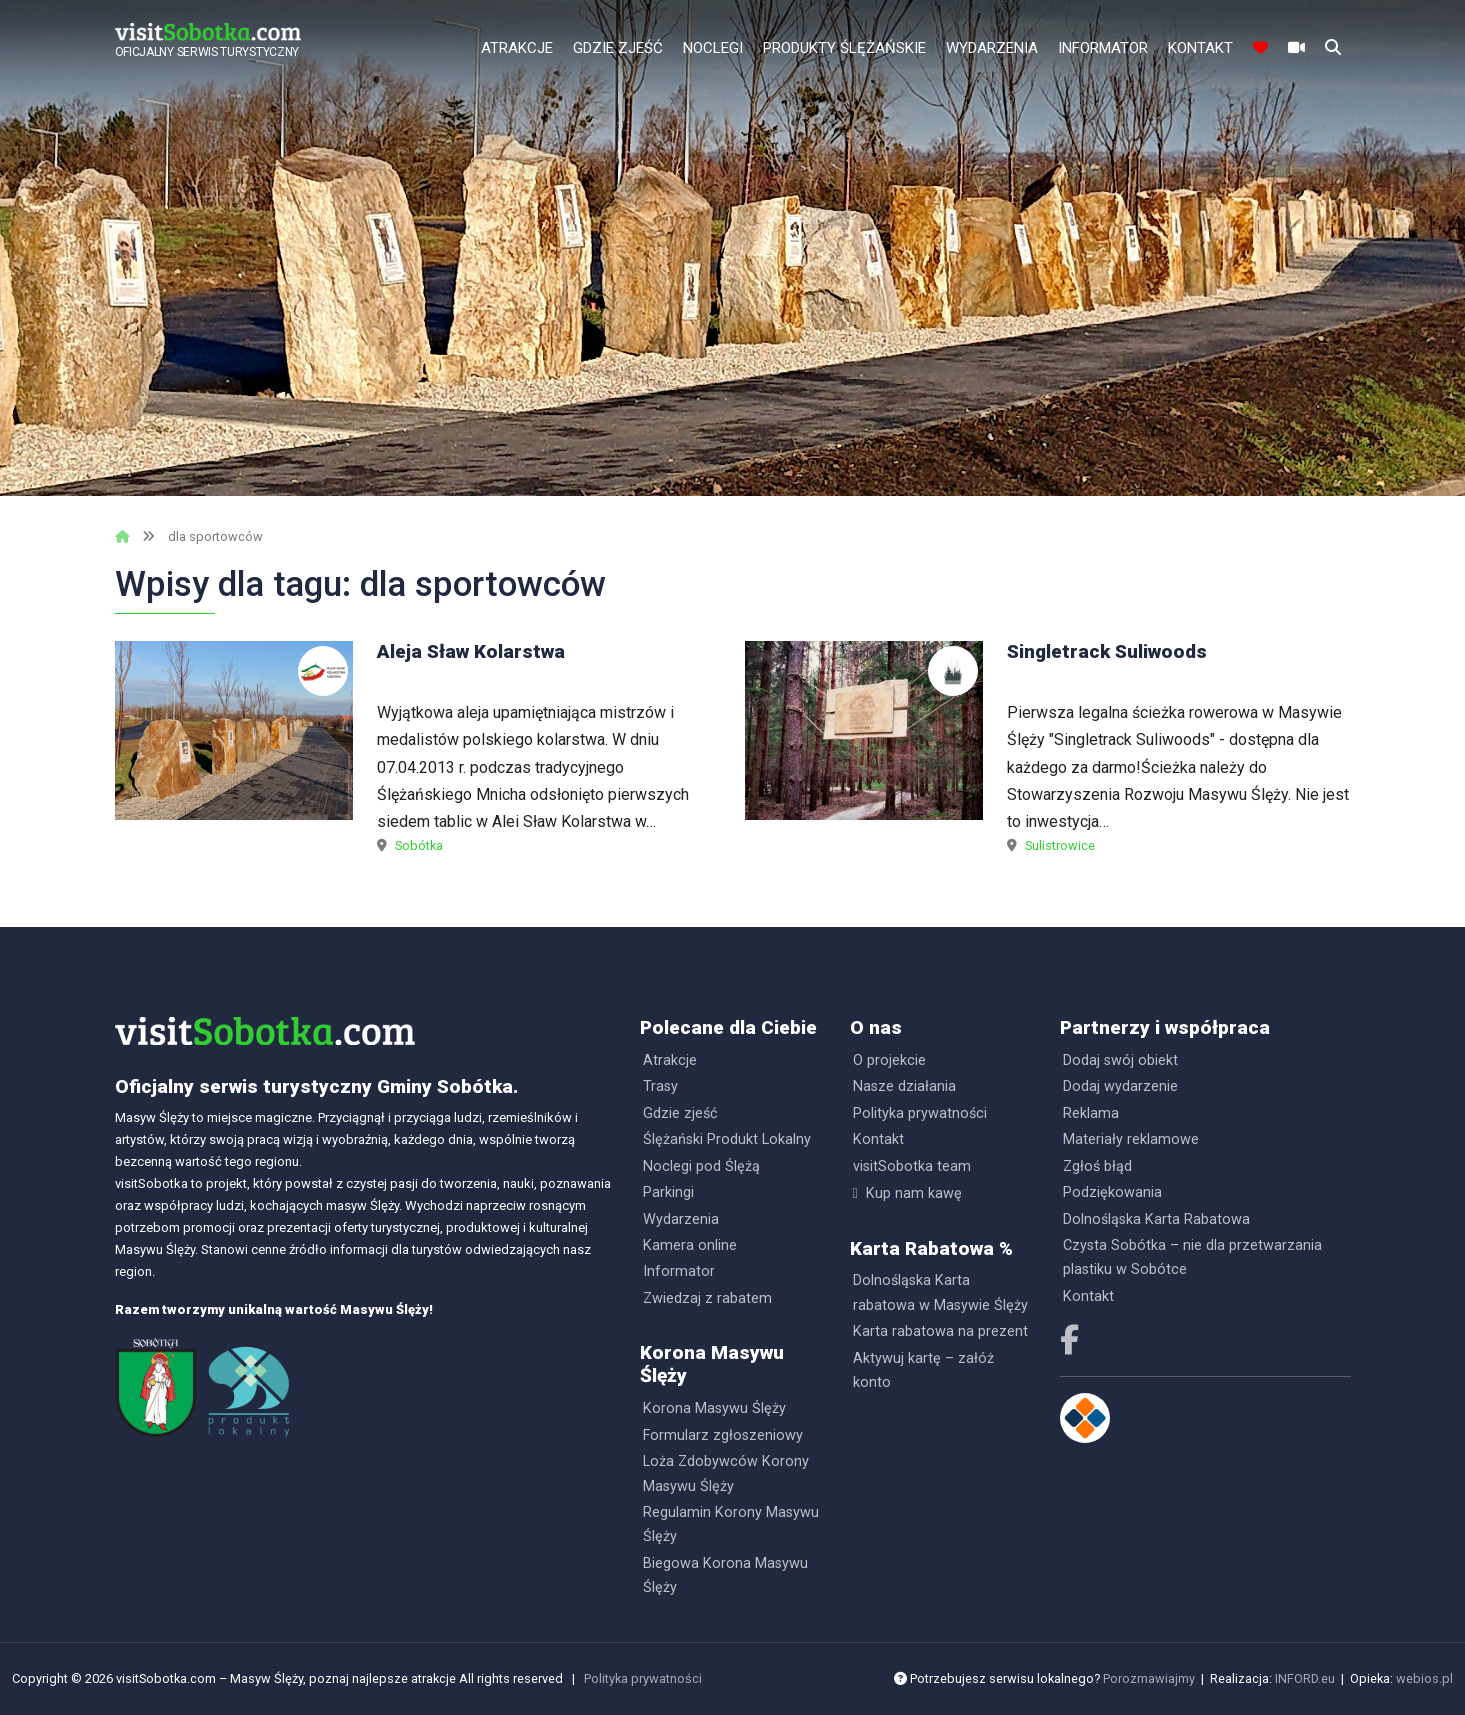 This screenshot has width=1465, height=1715. Describe the element at coordinates (1091, 1113) in the screenshot. I see `Reklama` at that location.